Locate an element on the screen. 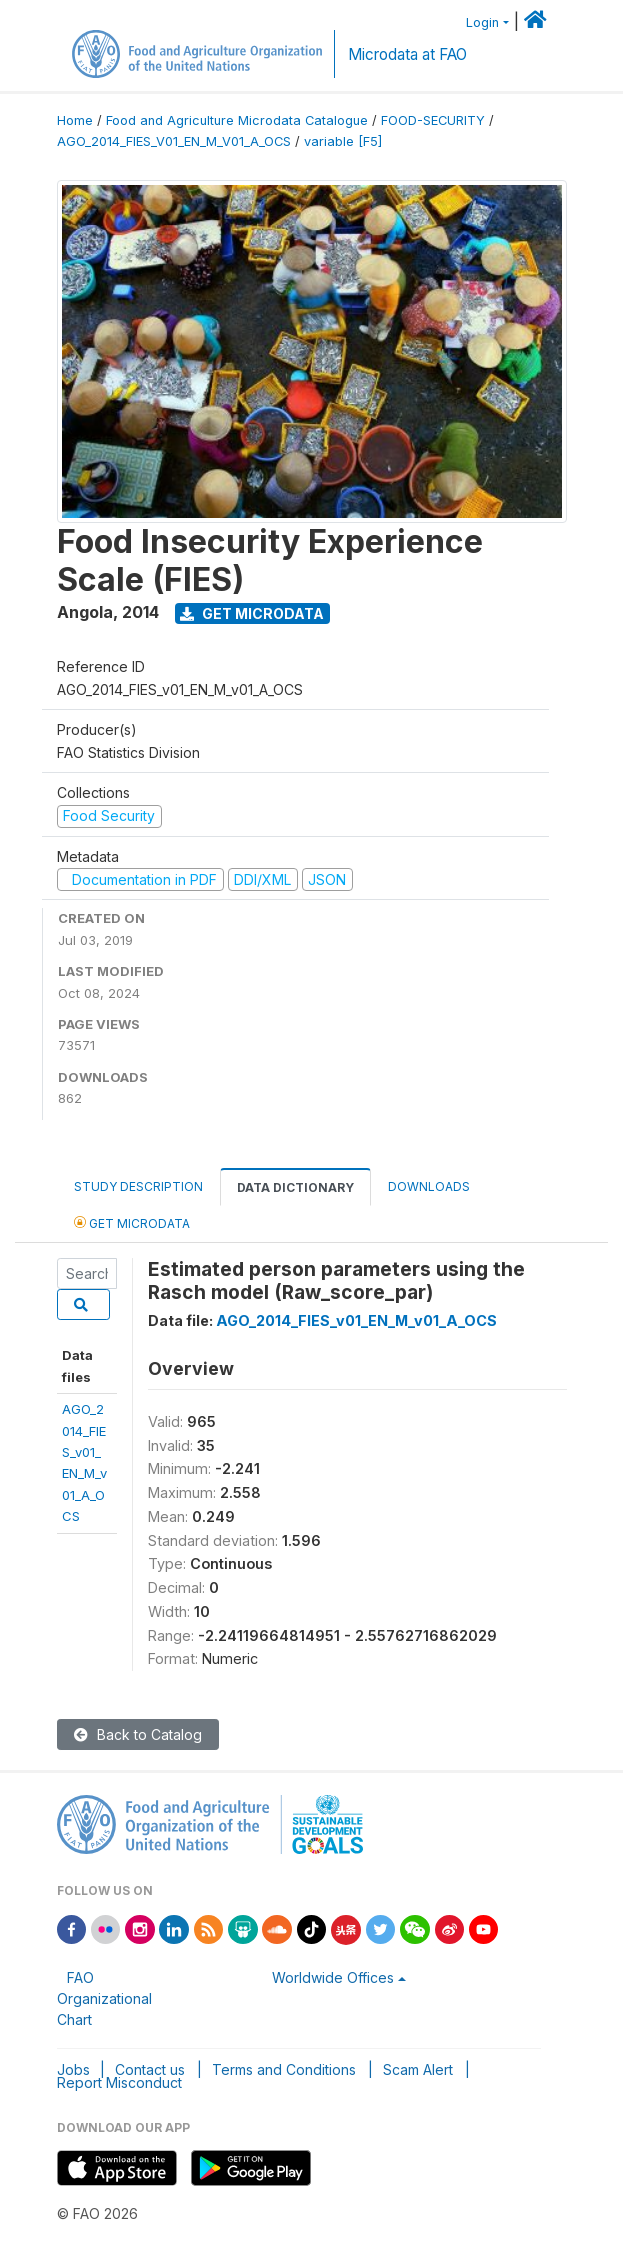 Image resolution: width=623 pixels, height=2242 pixels. Home is located at coordinates (75, 120).